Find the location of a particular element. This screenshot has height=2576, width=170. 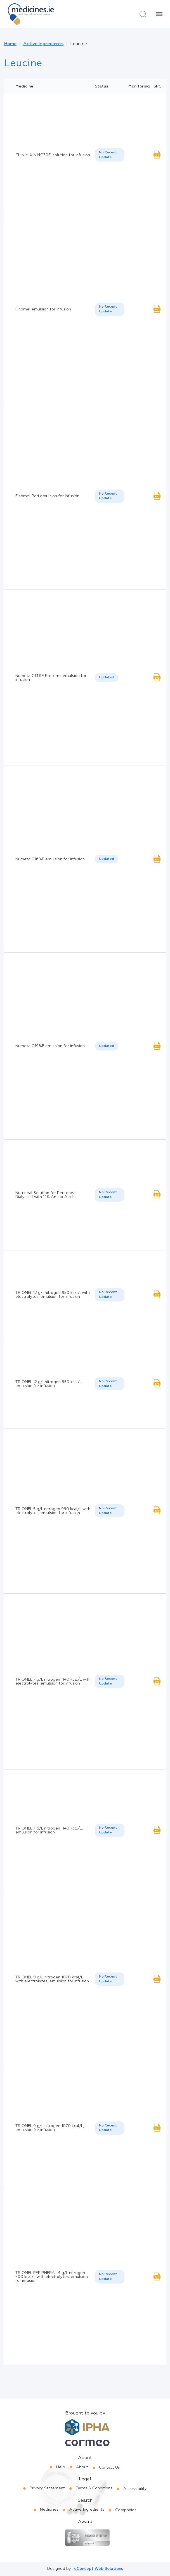

Contact Us is located at coordinates (109, 2467).